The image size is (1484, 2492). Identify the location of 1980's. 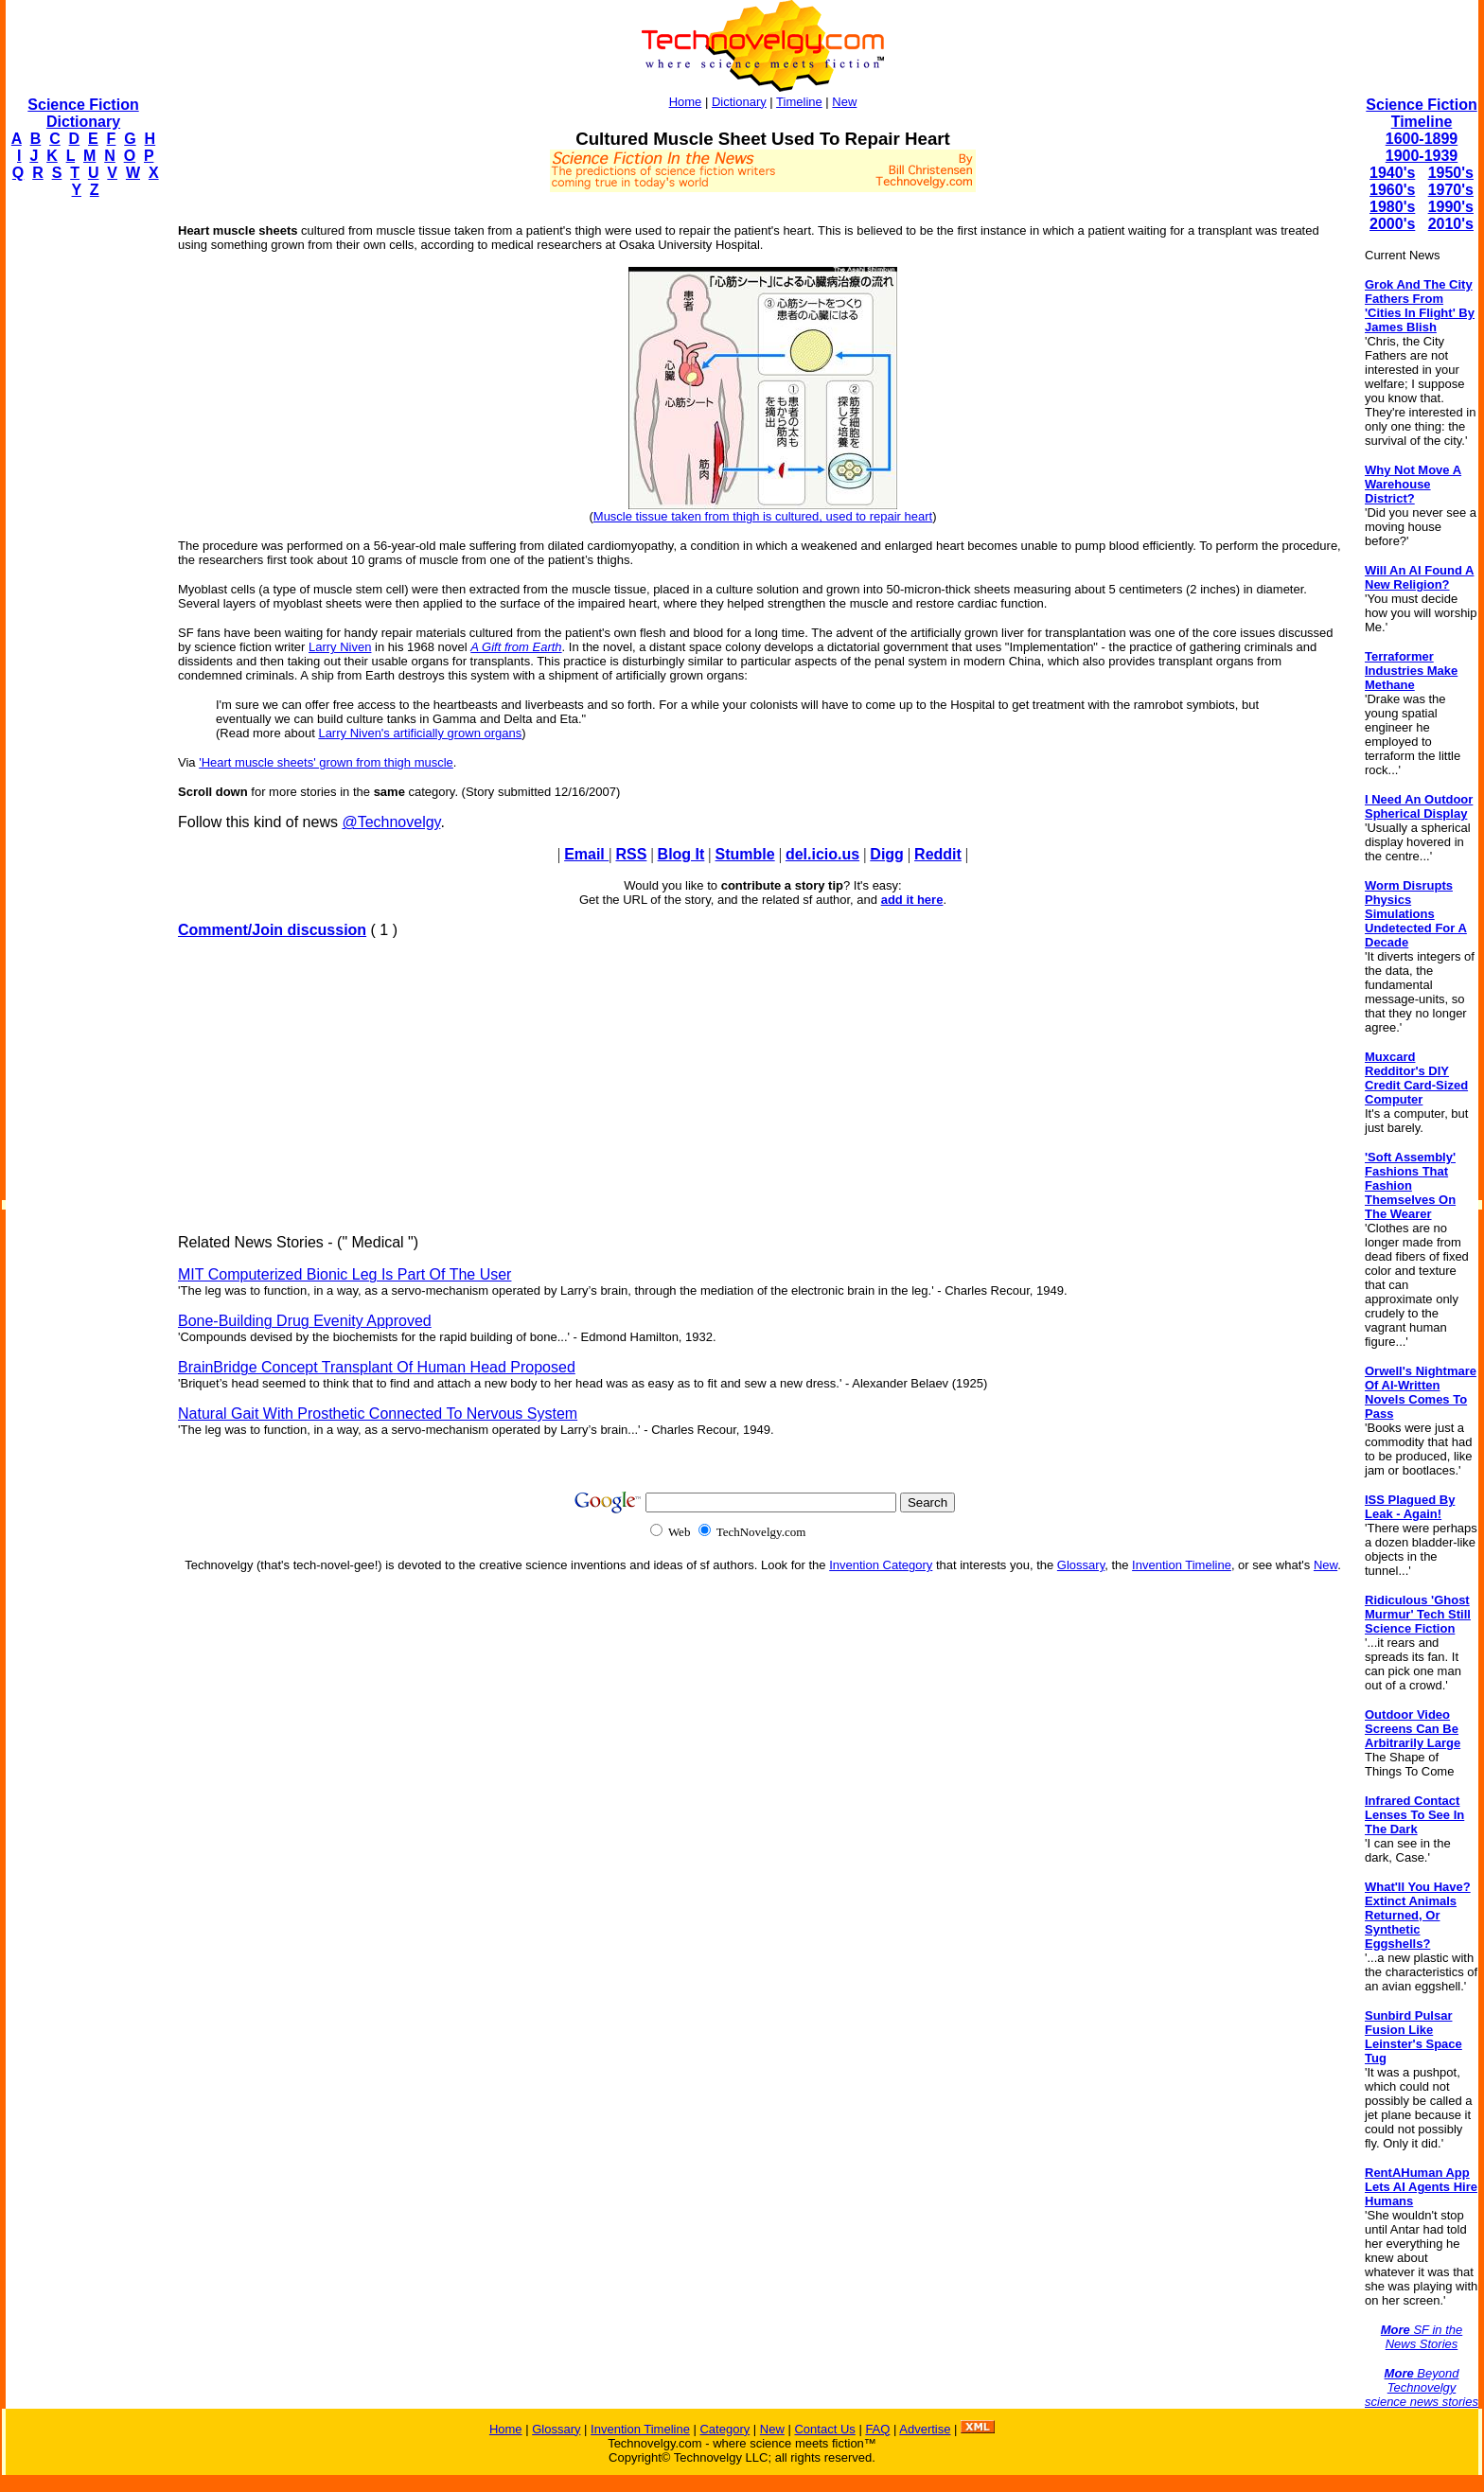
(1392, 207).